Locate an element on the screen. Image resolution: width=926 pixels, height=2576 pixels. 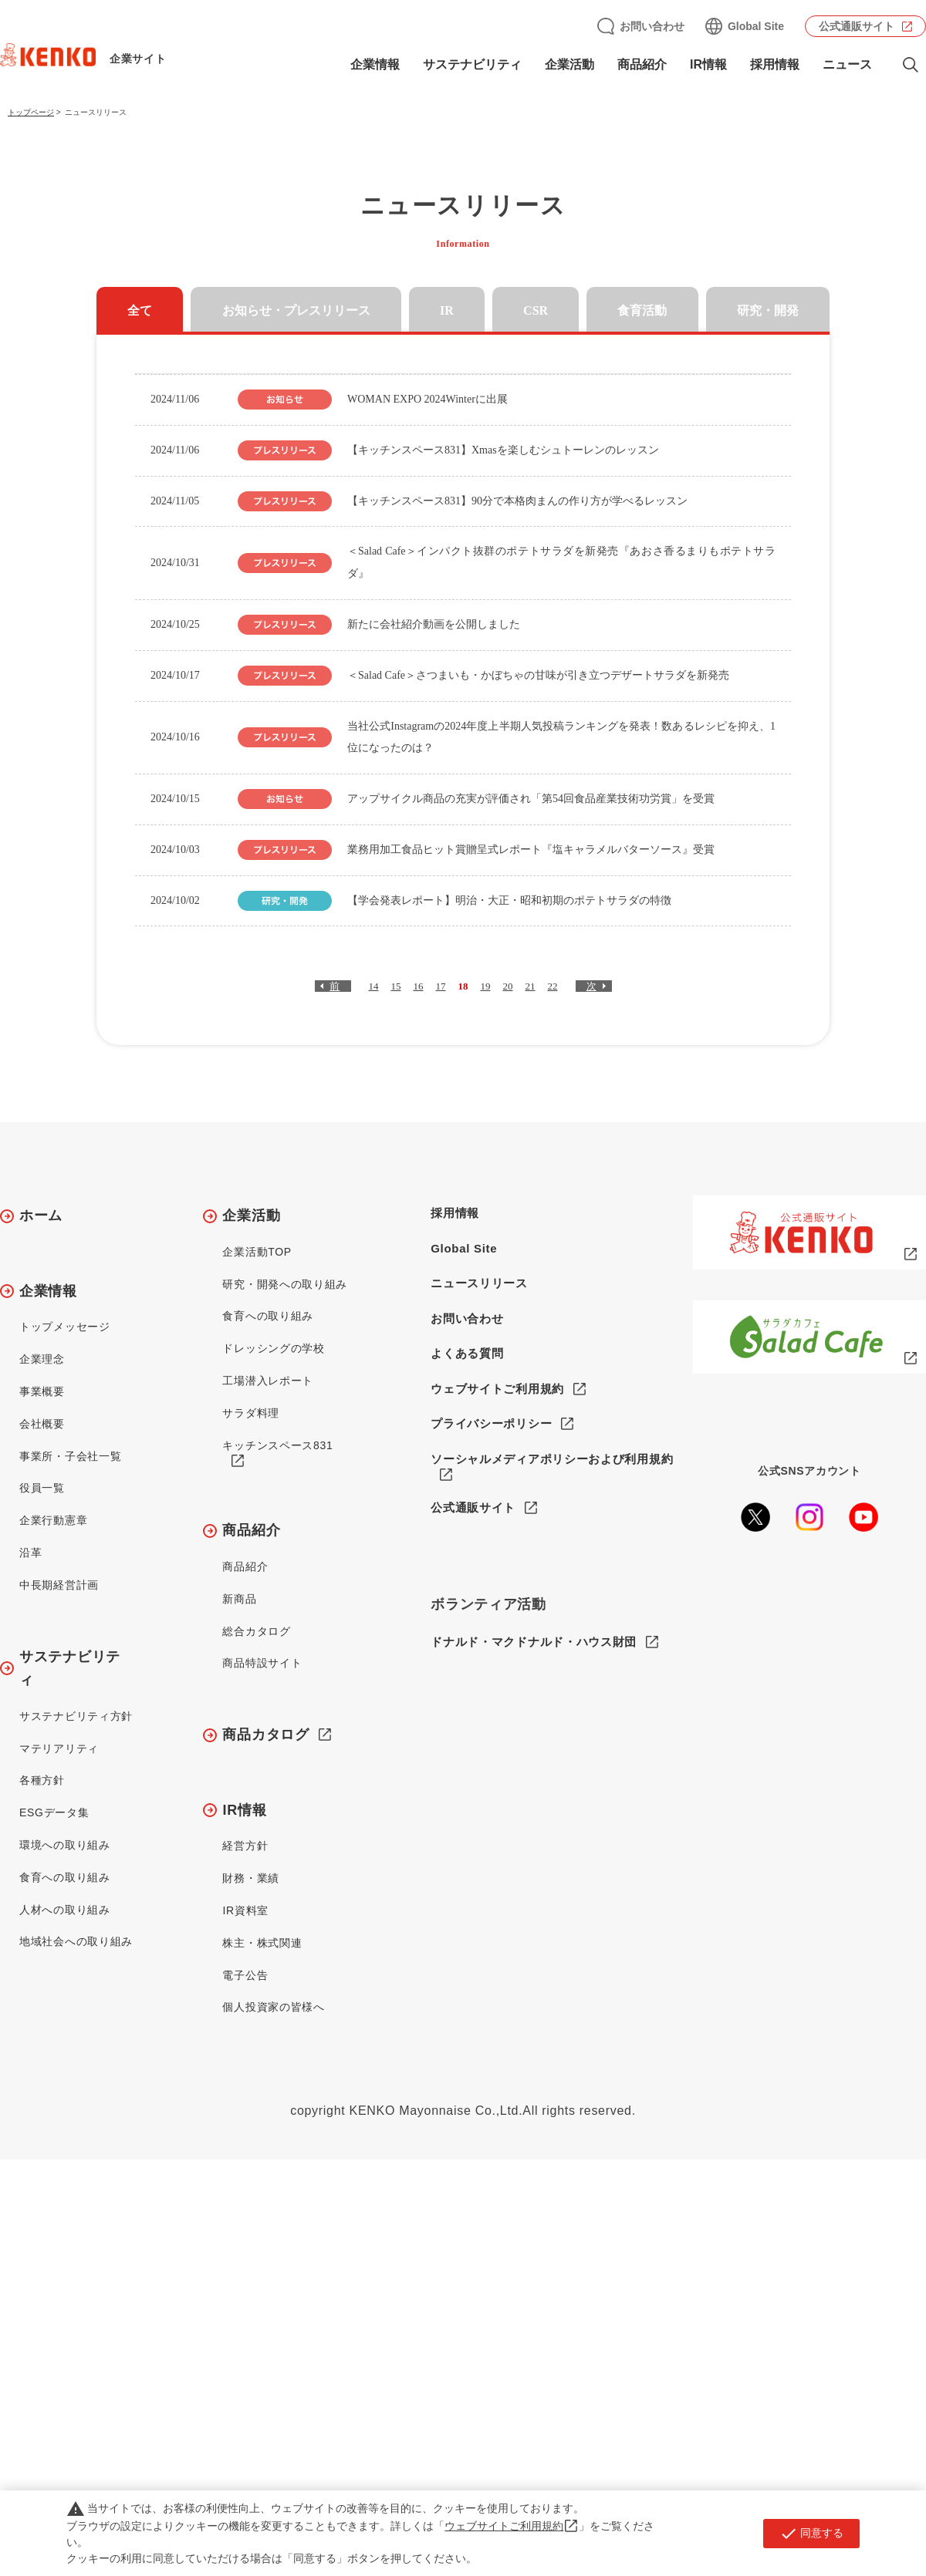
食育への取り組み is located at coordinates (64, 1877).